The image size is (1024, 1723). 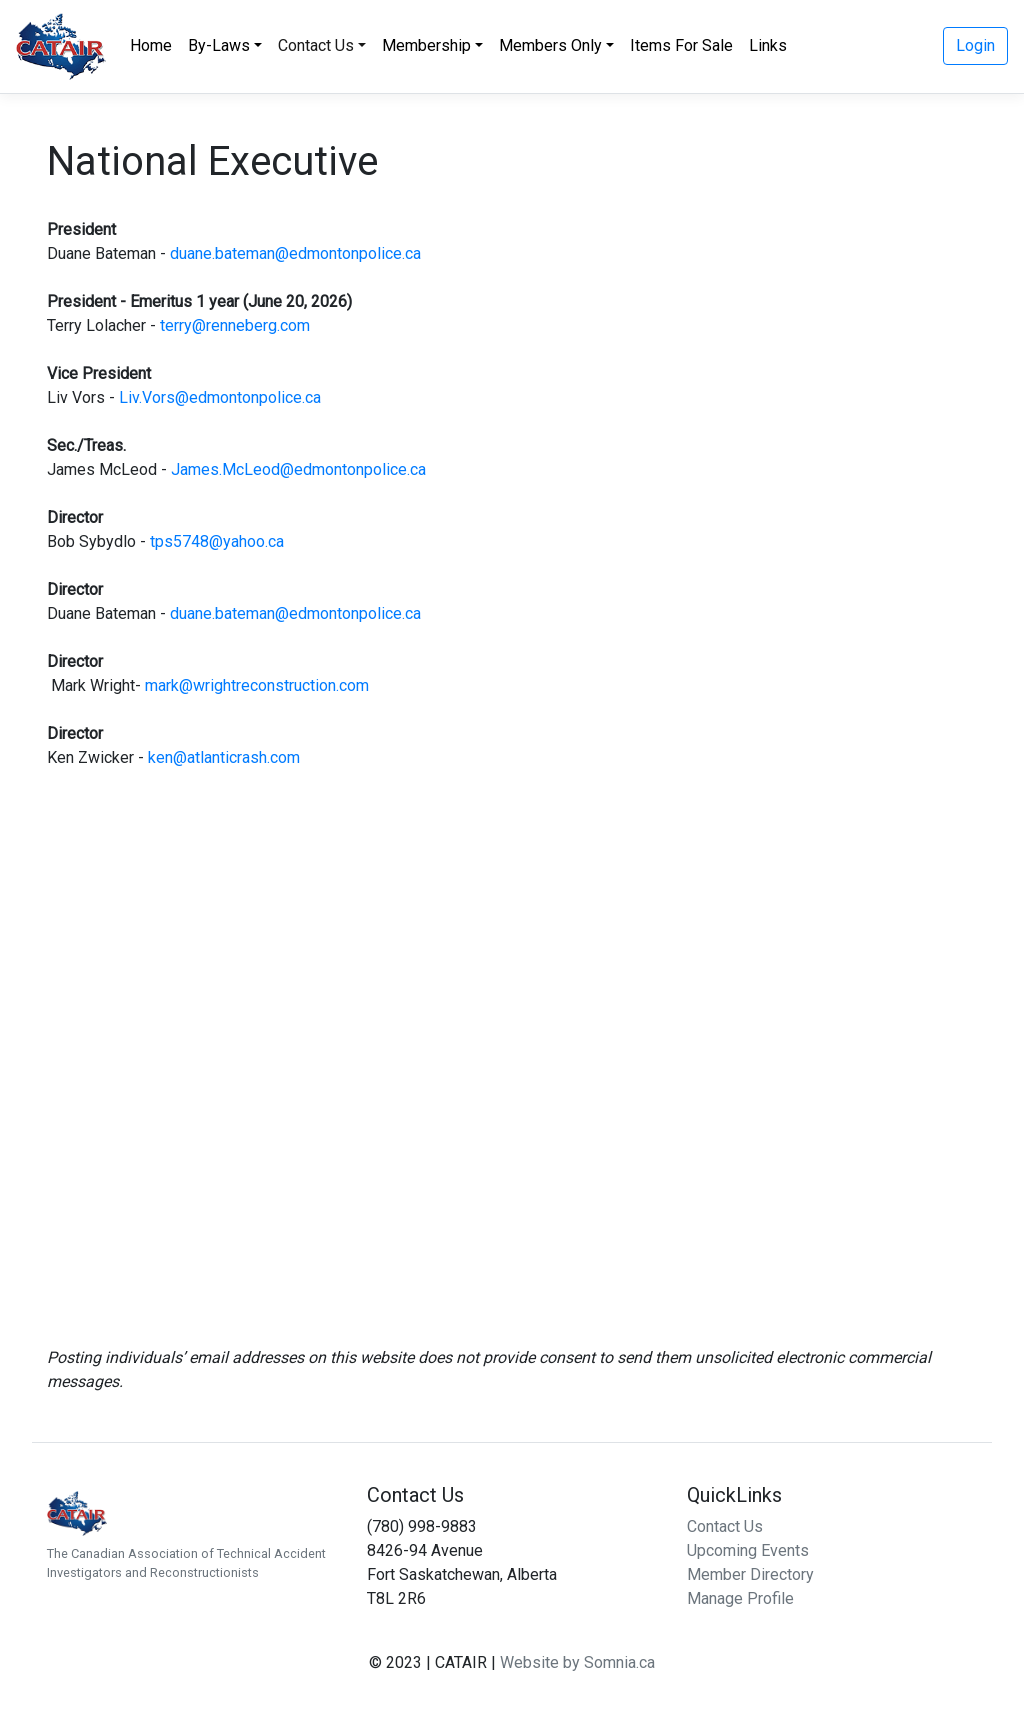 What do you see at coordinates (426, 45) in the screenshot?
I see `Membership [button]` at bounding box center [426, 45].